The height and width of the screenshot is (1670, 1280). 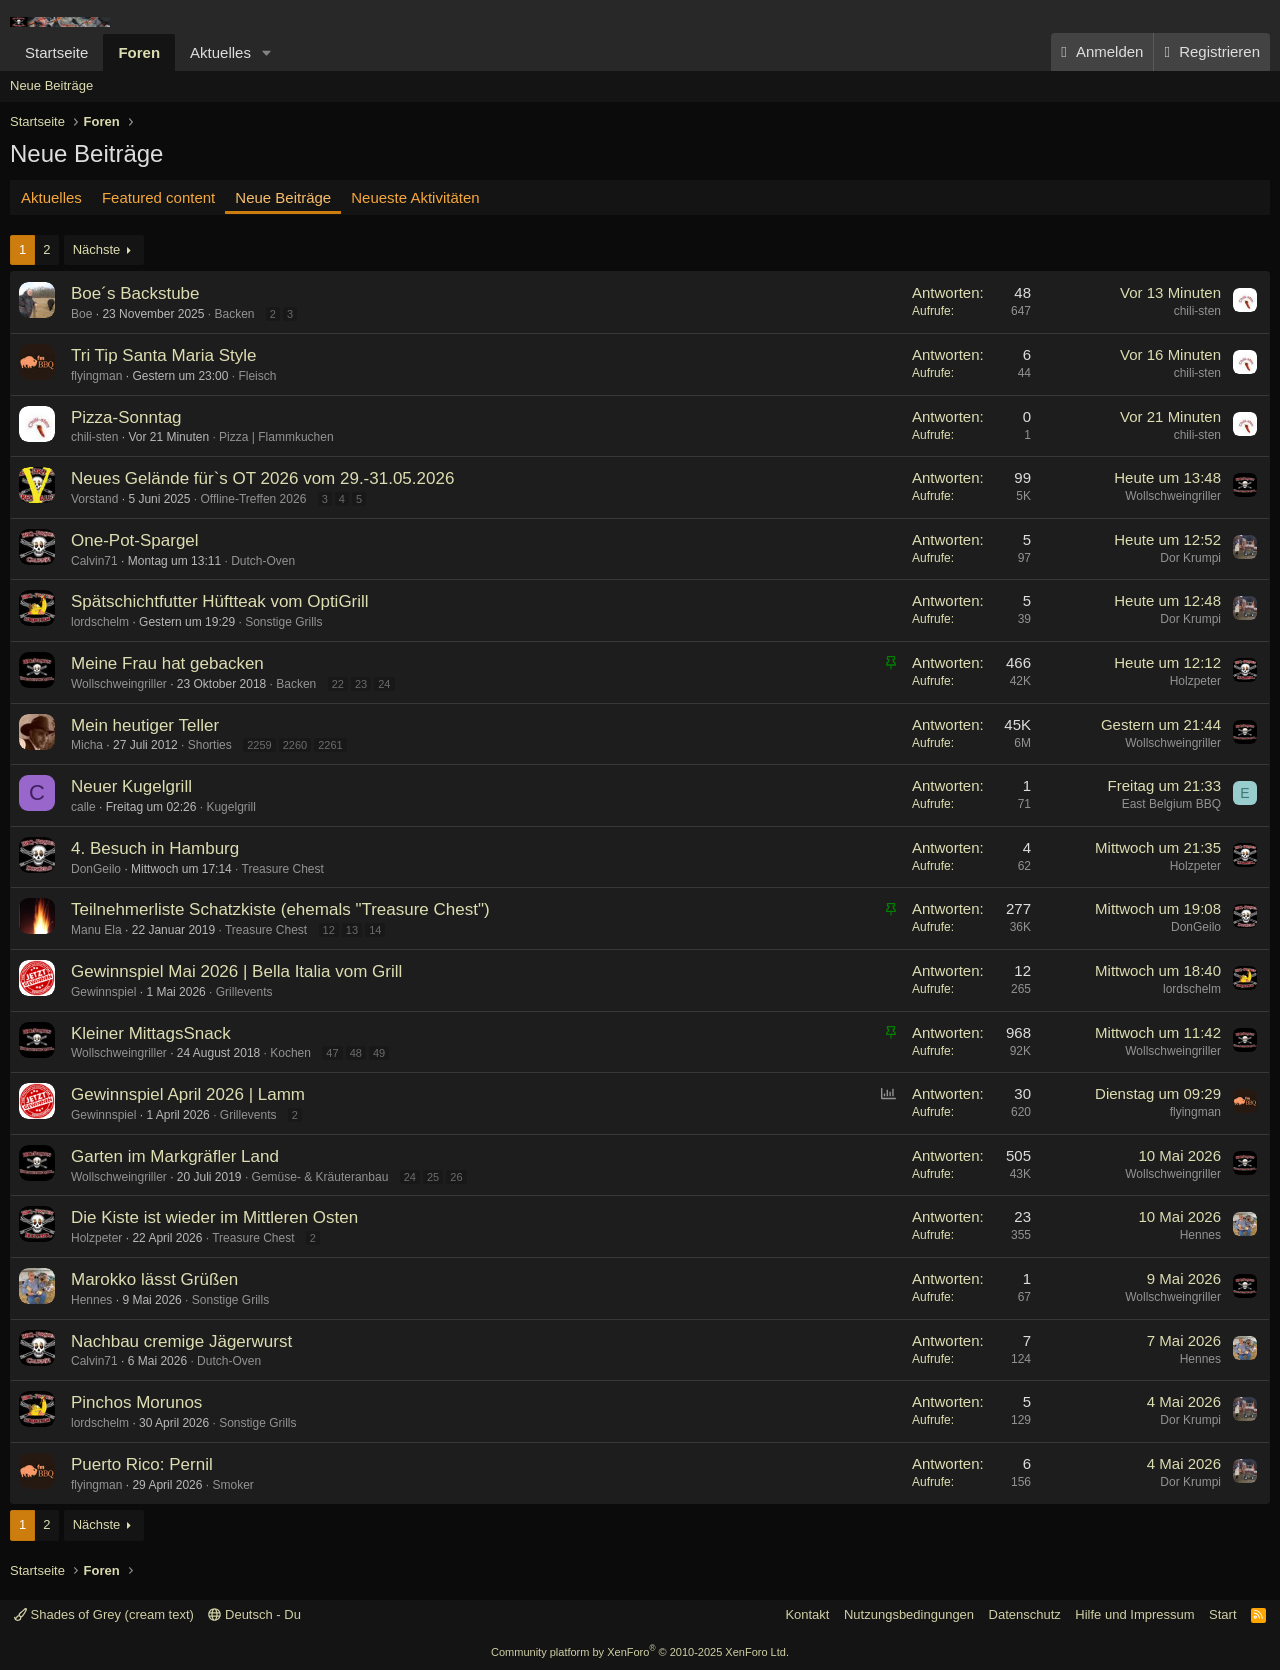 I want to click on Nachbau cremige Jägerwurst, so click(x=181, y=1341).